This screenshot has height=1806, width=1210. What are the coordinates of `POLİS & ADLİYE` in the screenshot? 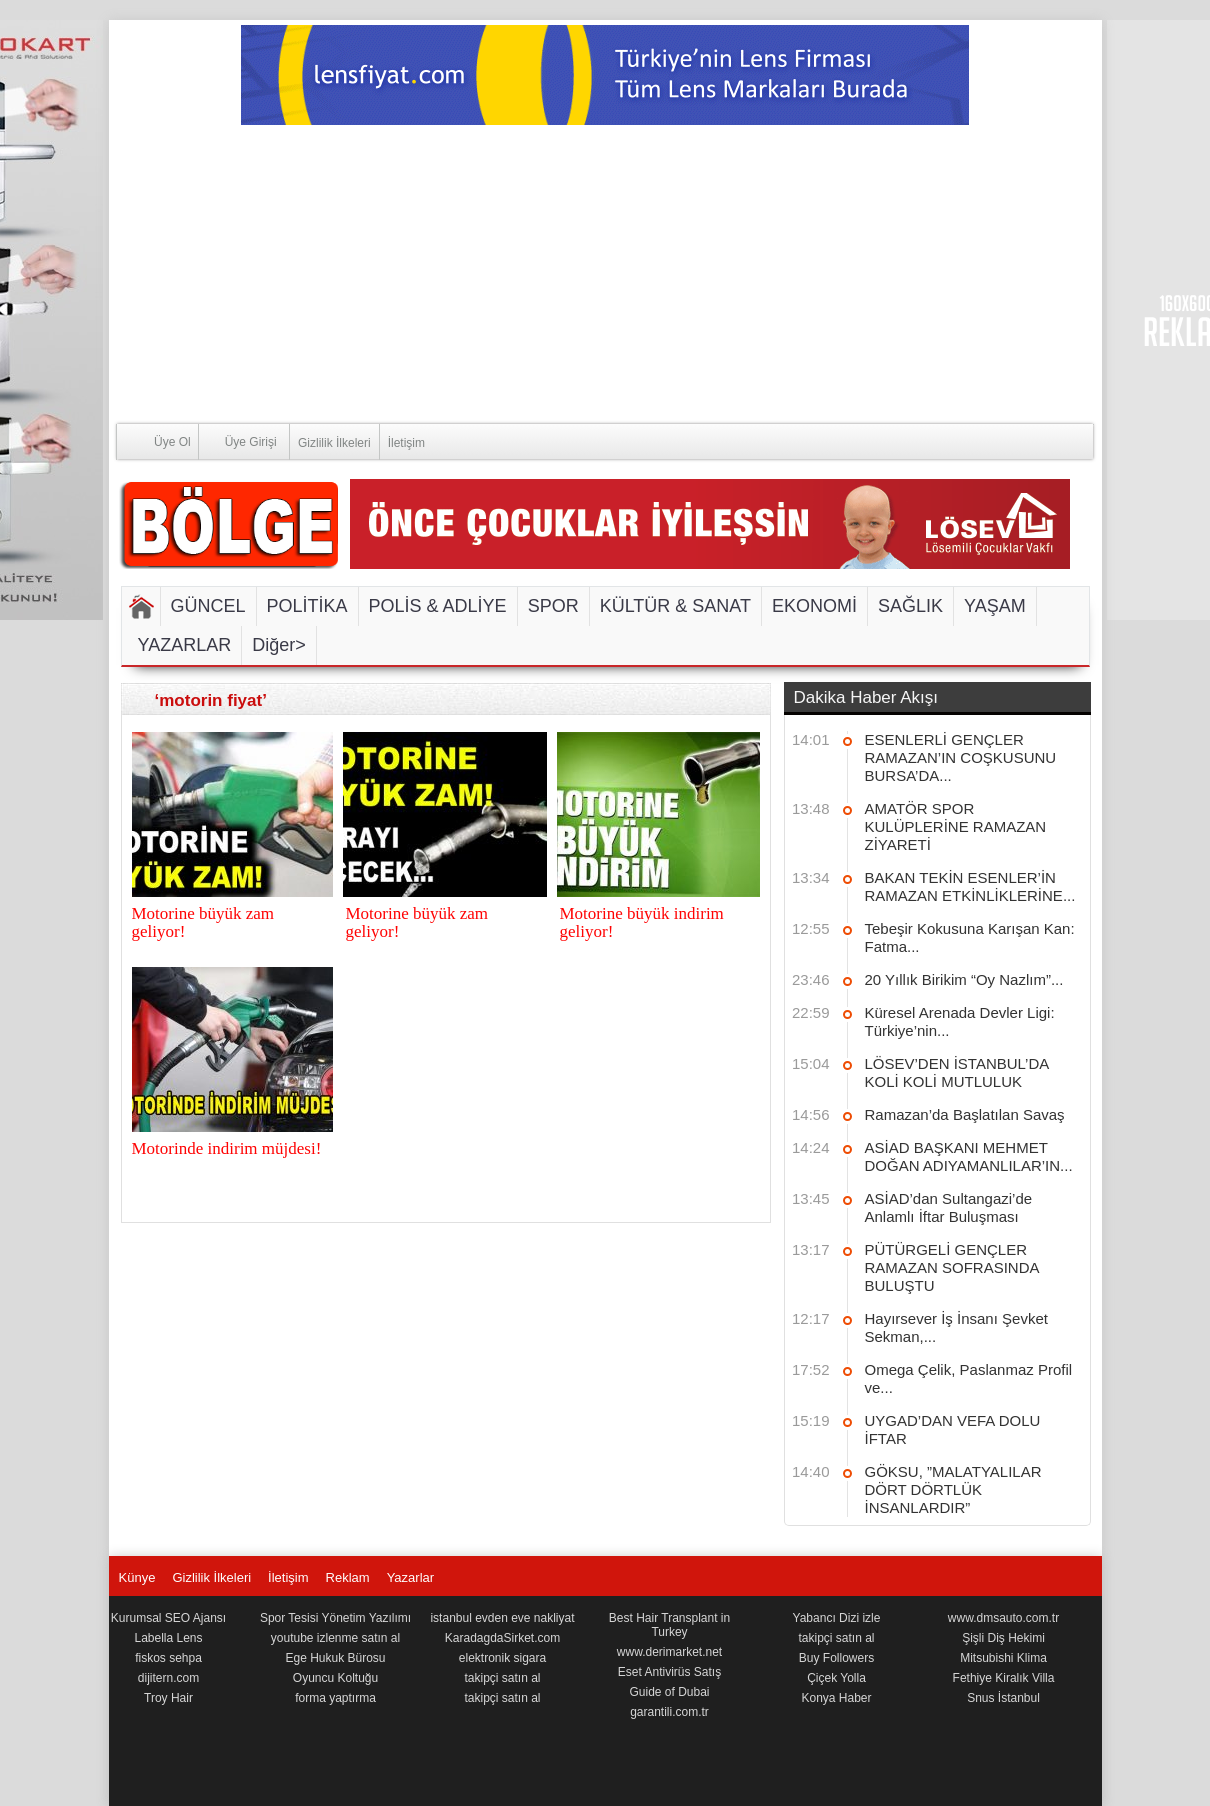 It's located at (438, 606).